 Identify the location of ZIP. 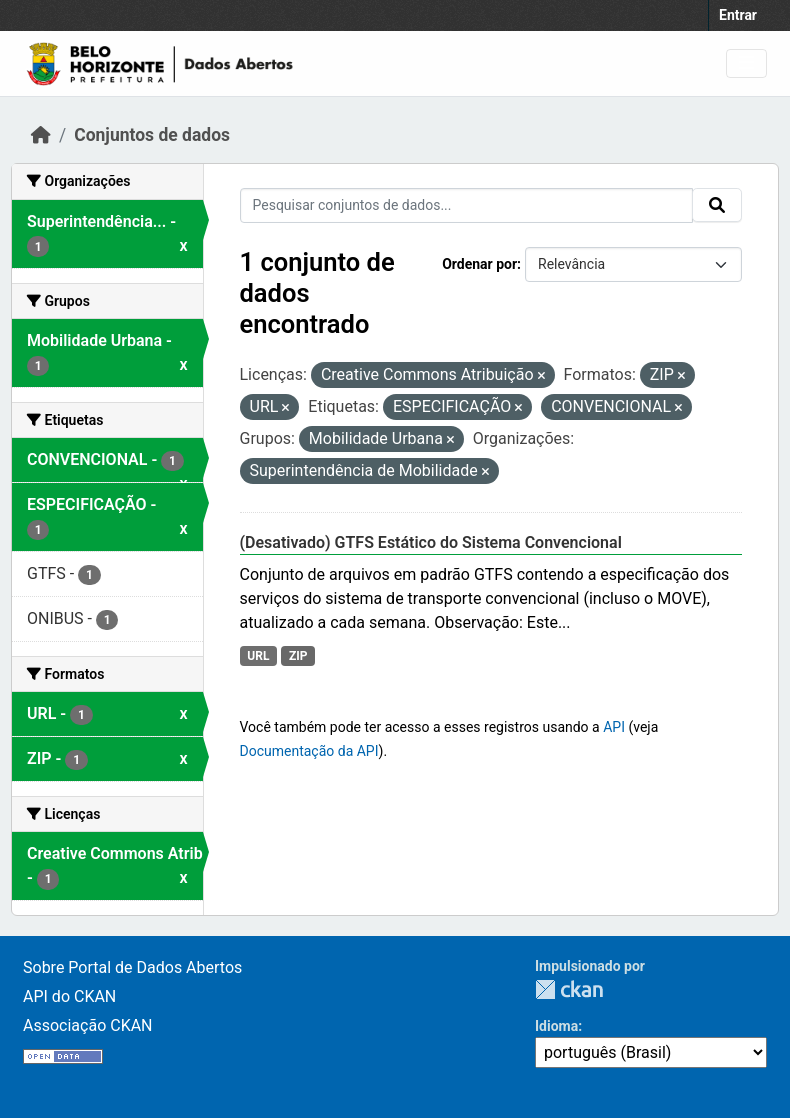
(298, 656).